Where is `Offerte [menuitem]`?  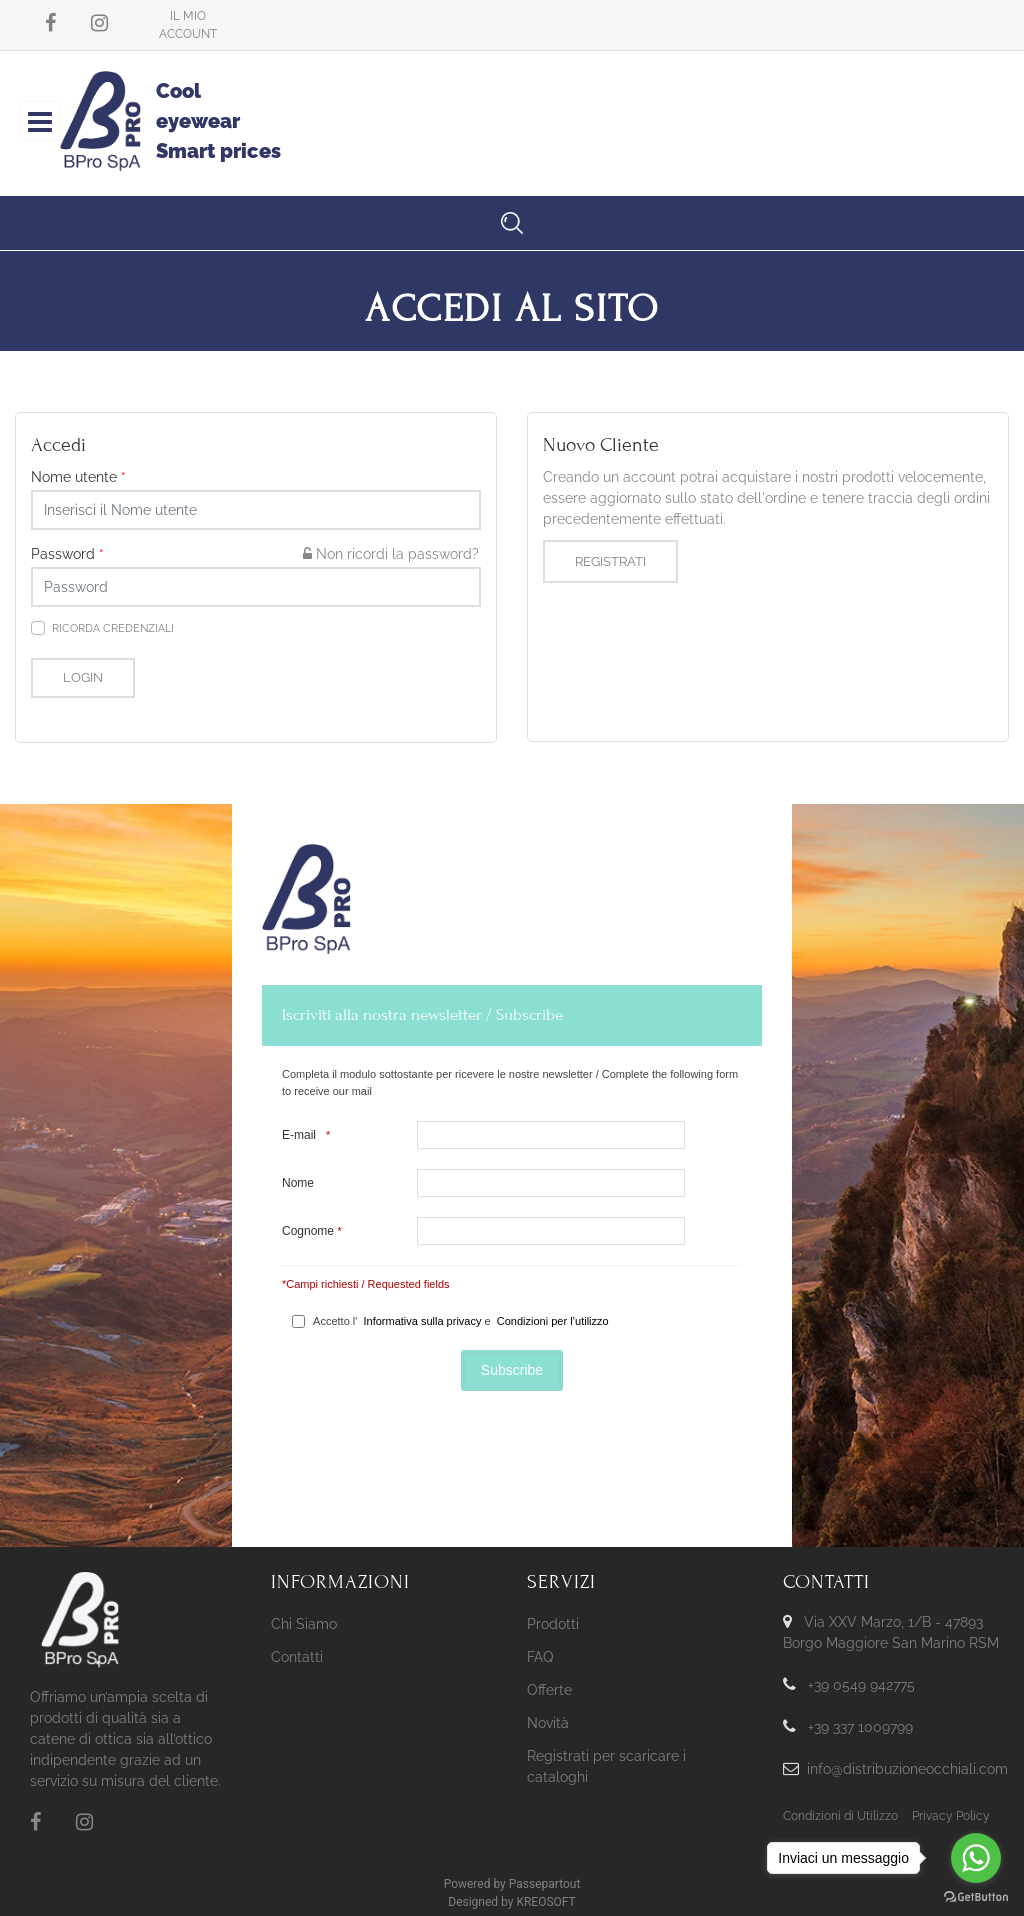 Offerte [menuitem] is located at coordinates (549, 1690).